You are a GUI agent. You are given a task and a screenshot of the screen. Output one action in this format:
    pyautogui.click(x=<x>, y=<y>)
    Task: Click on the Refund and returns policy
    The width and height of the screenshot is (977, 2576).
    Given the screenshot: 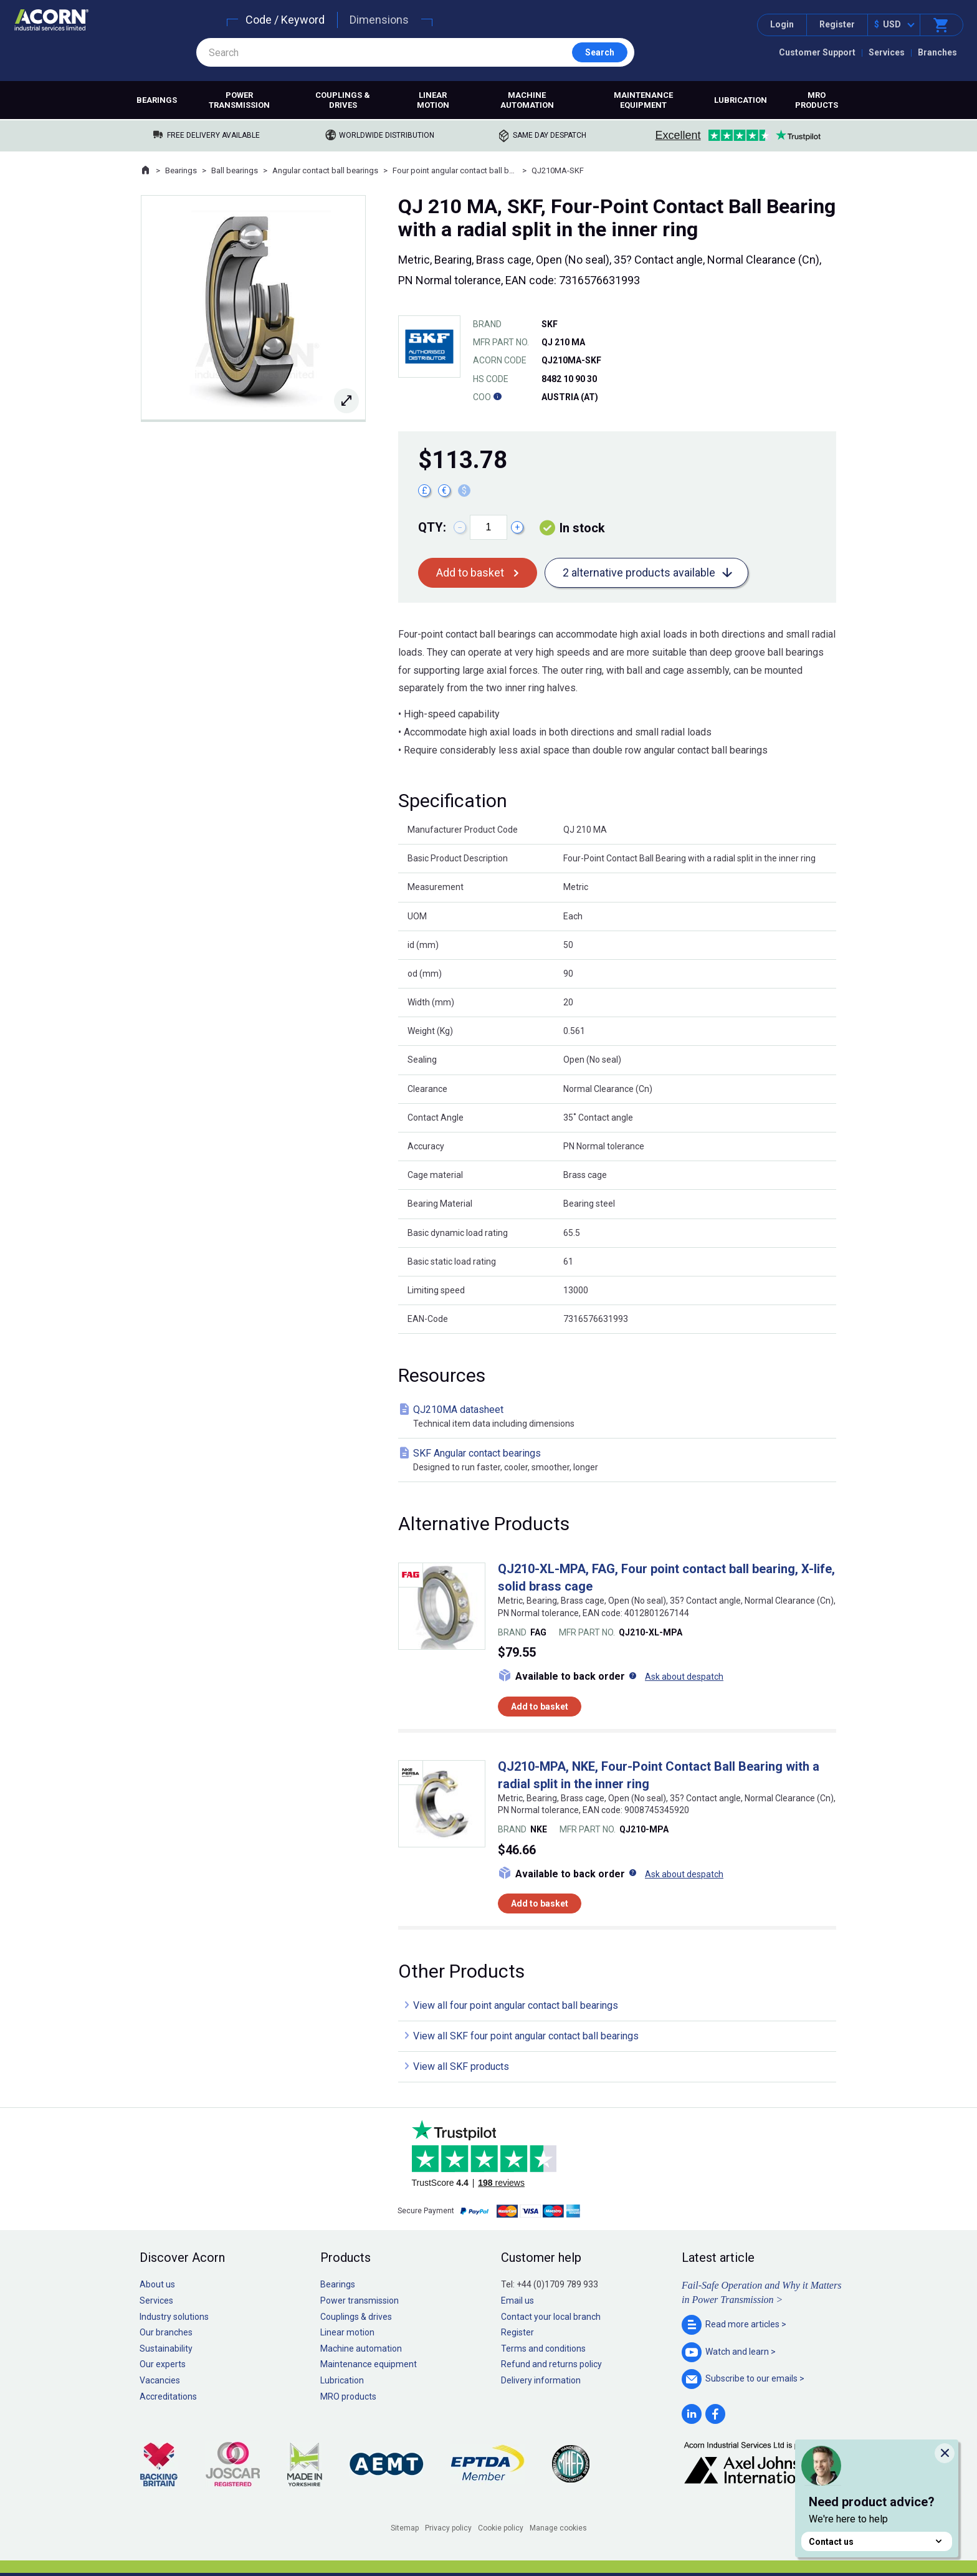 What is the action you would take?
    pyautogui.click(x=551, y=2364)
    